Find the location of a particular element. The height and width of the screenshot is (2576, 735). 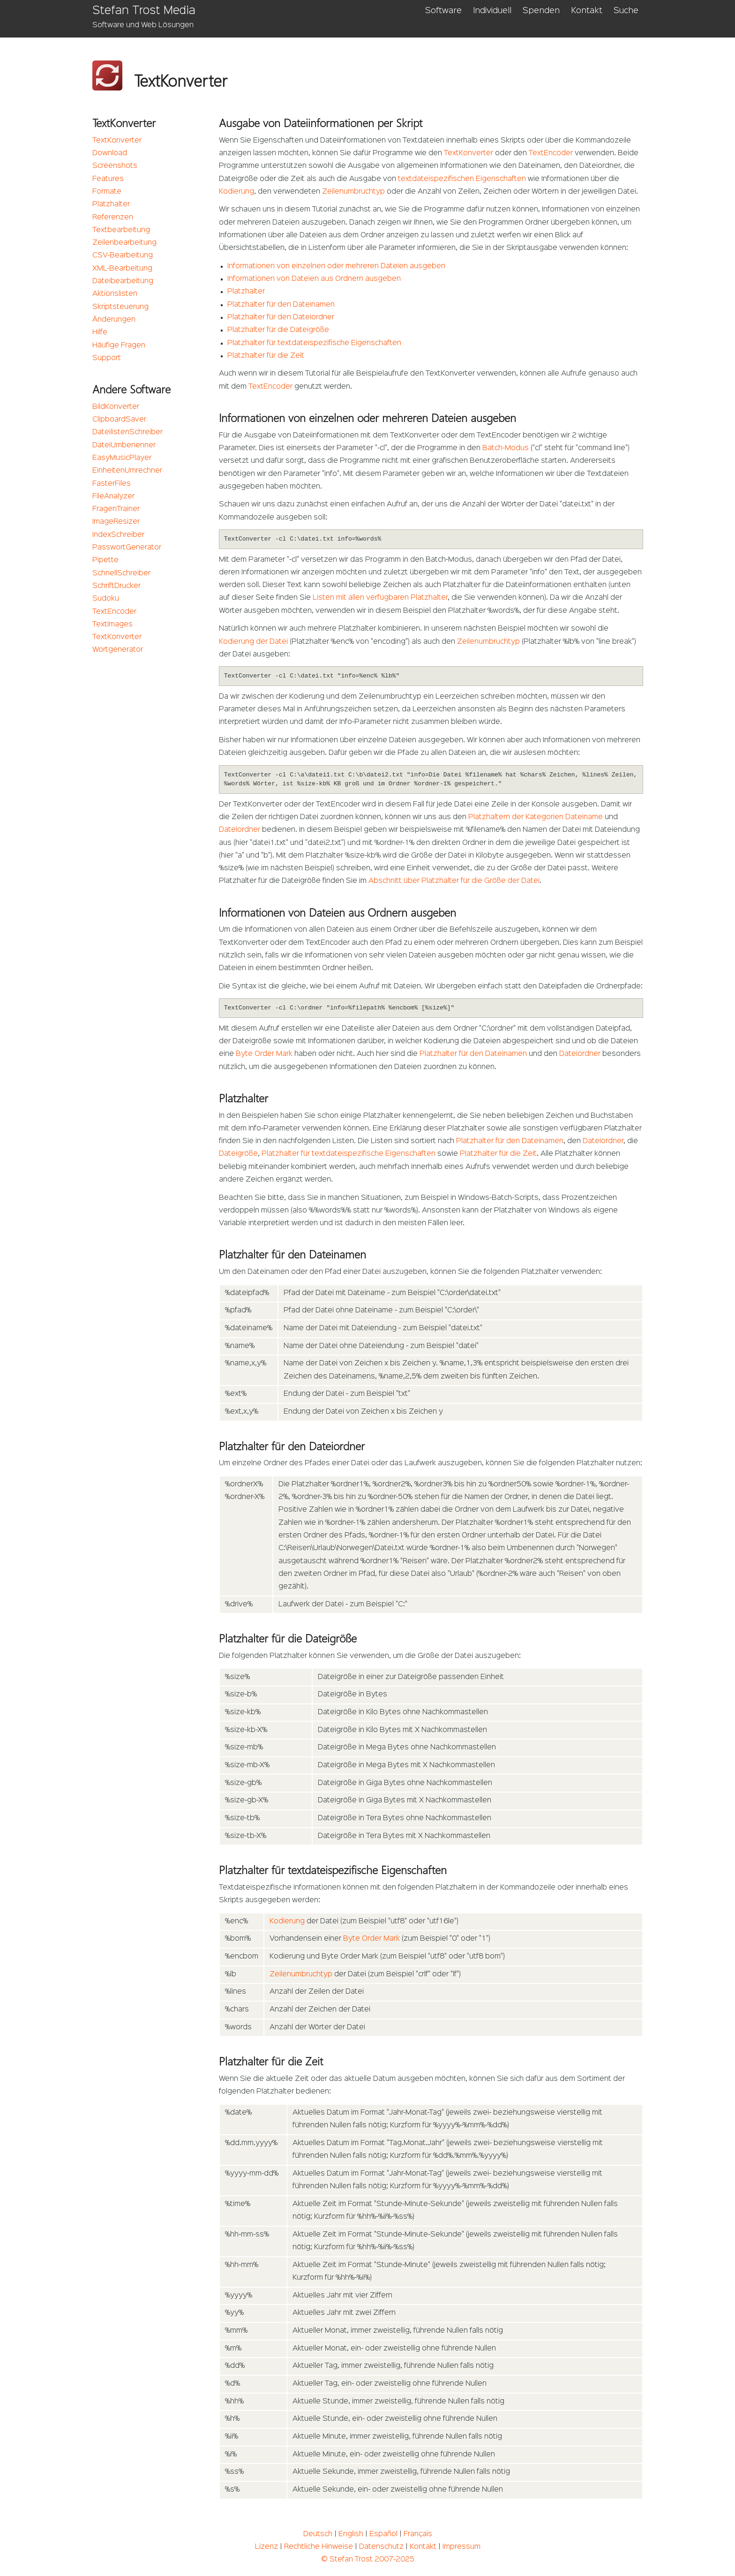

Textbearbeitung is located at coordinates (121, 230).